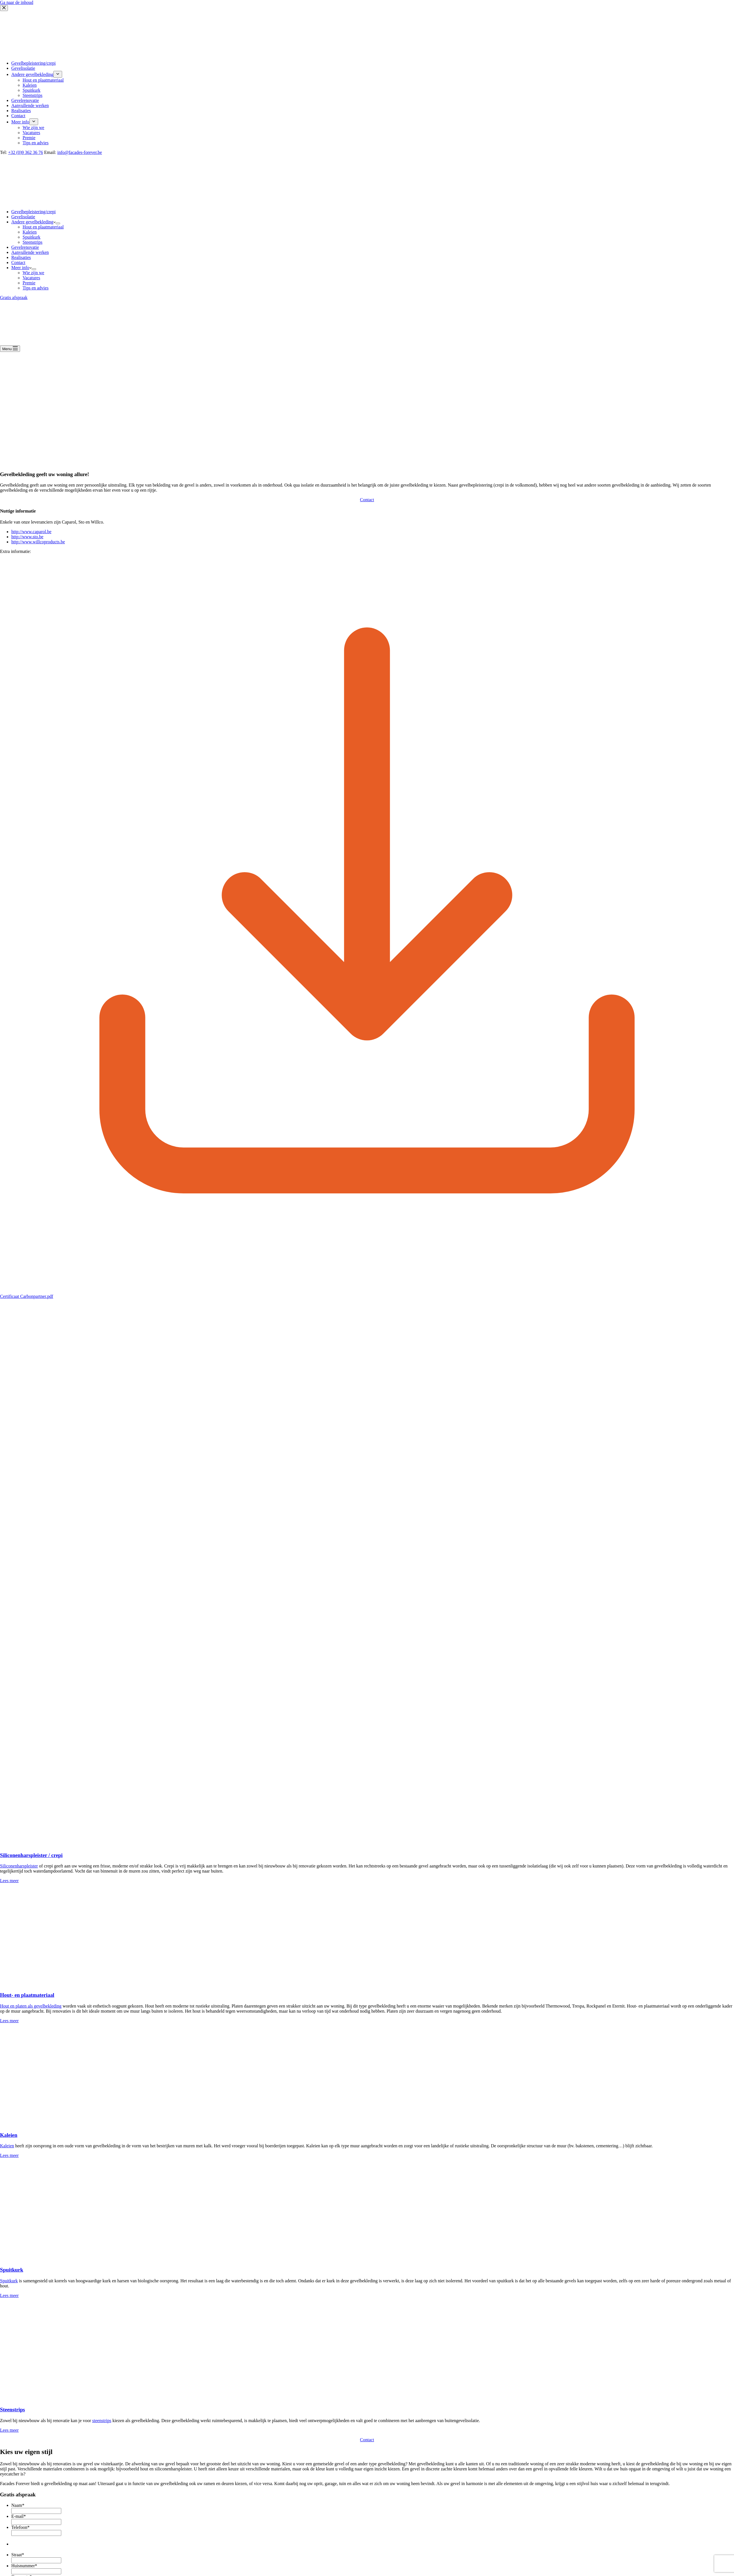  Describe the element at coordinates (26, 1296) in the screenshot. I see `Certificaat Carbonpartner.pdf` at that location.